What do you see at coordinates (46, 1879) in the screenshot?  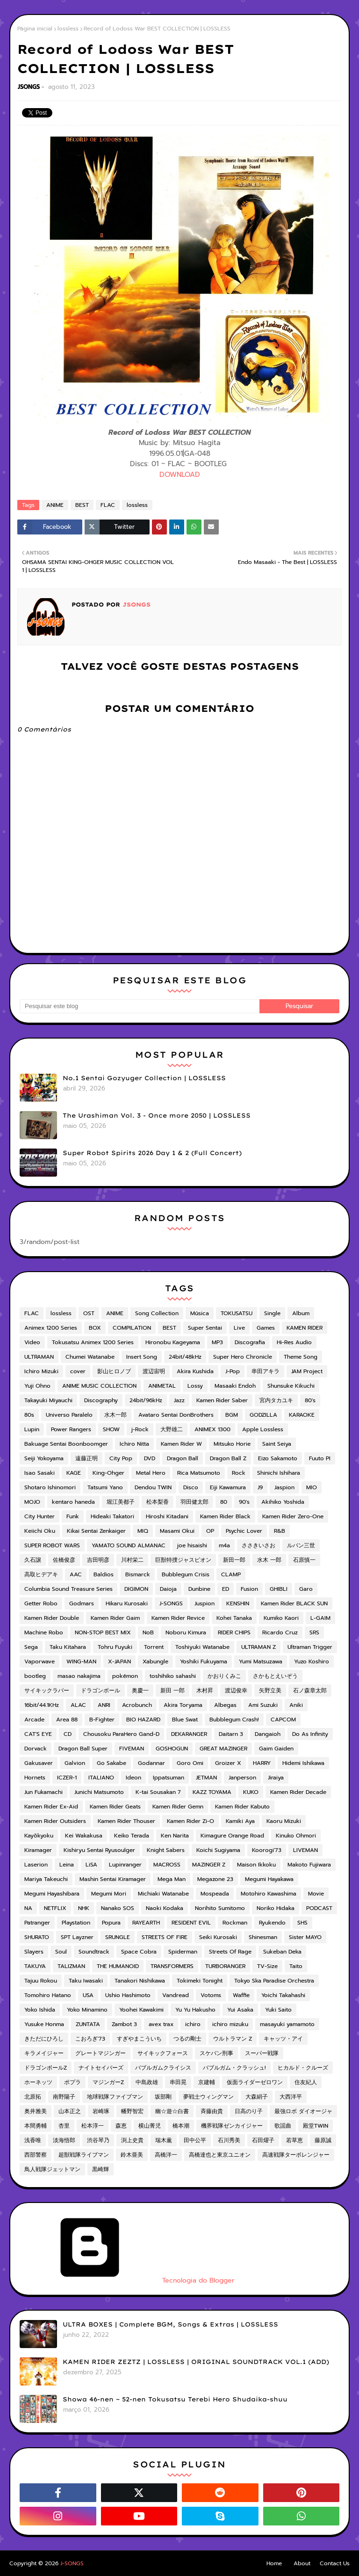 I see `Mariya Takeuchi` at bounding box center [46, 1879].